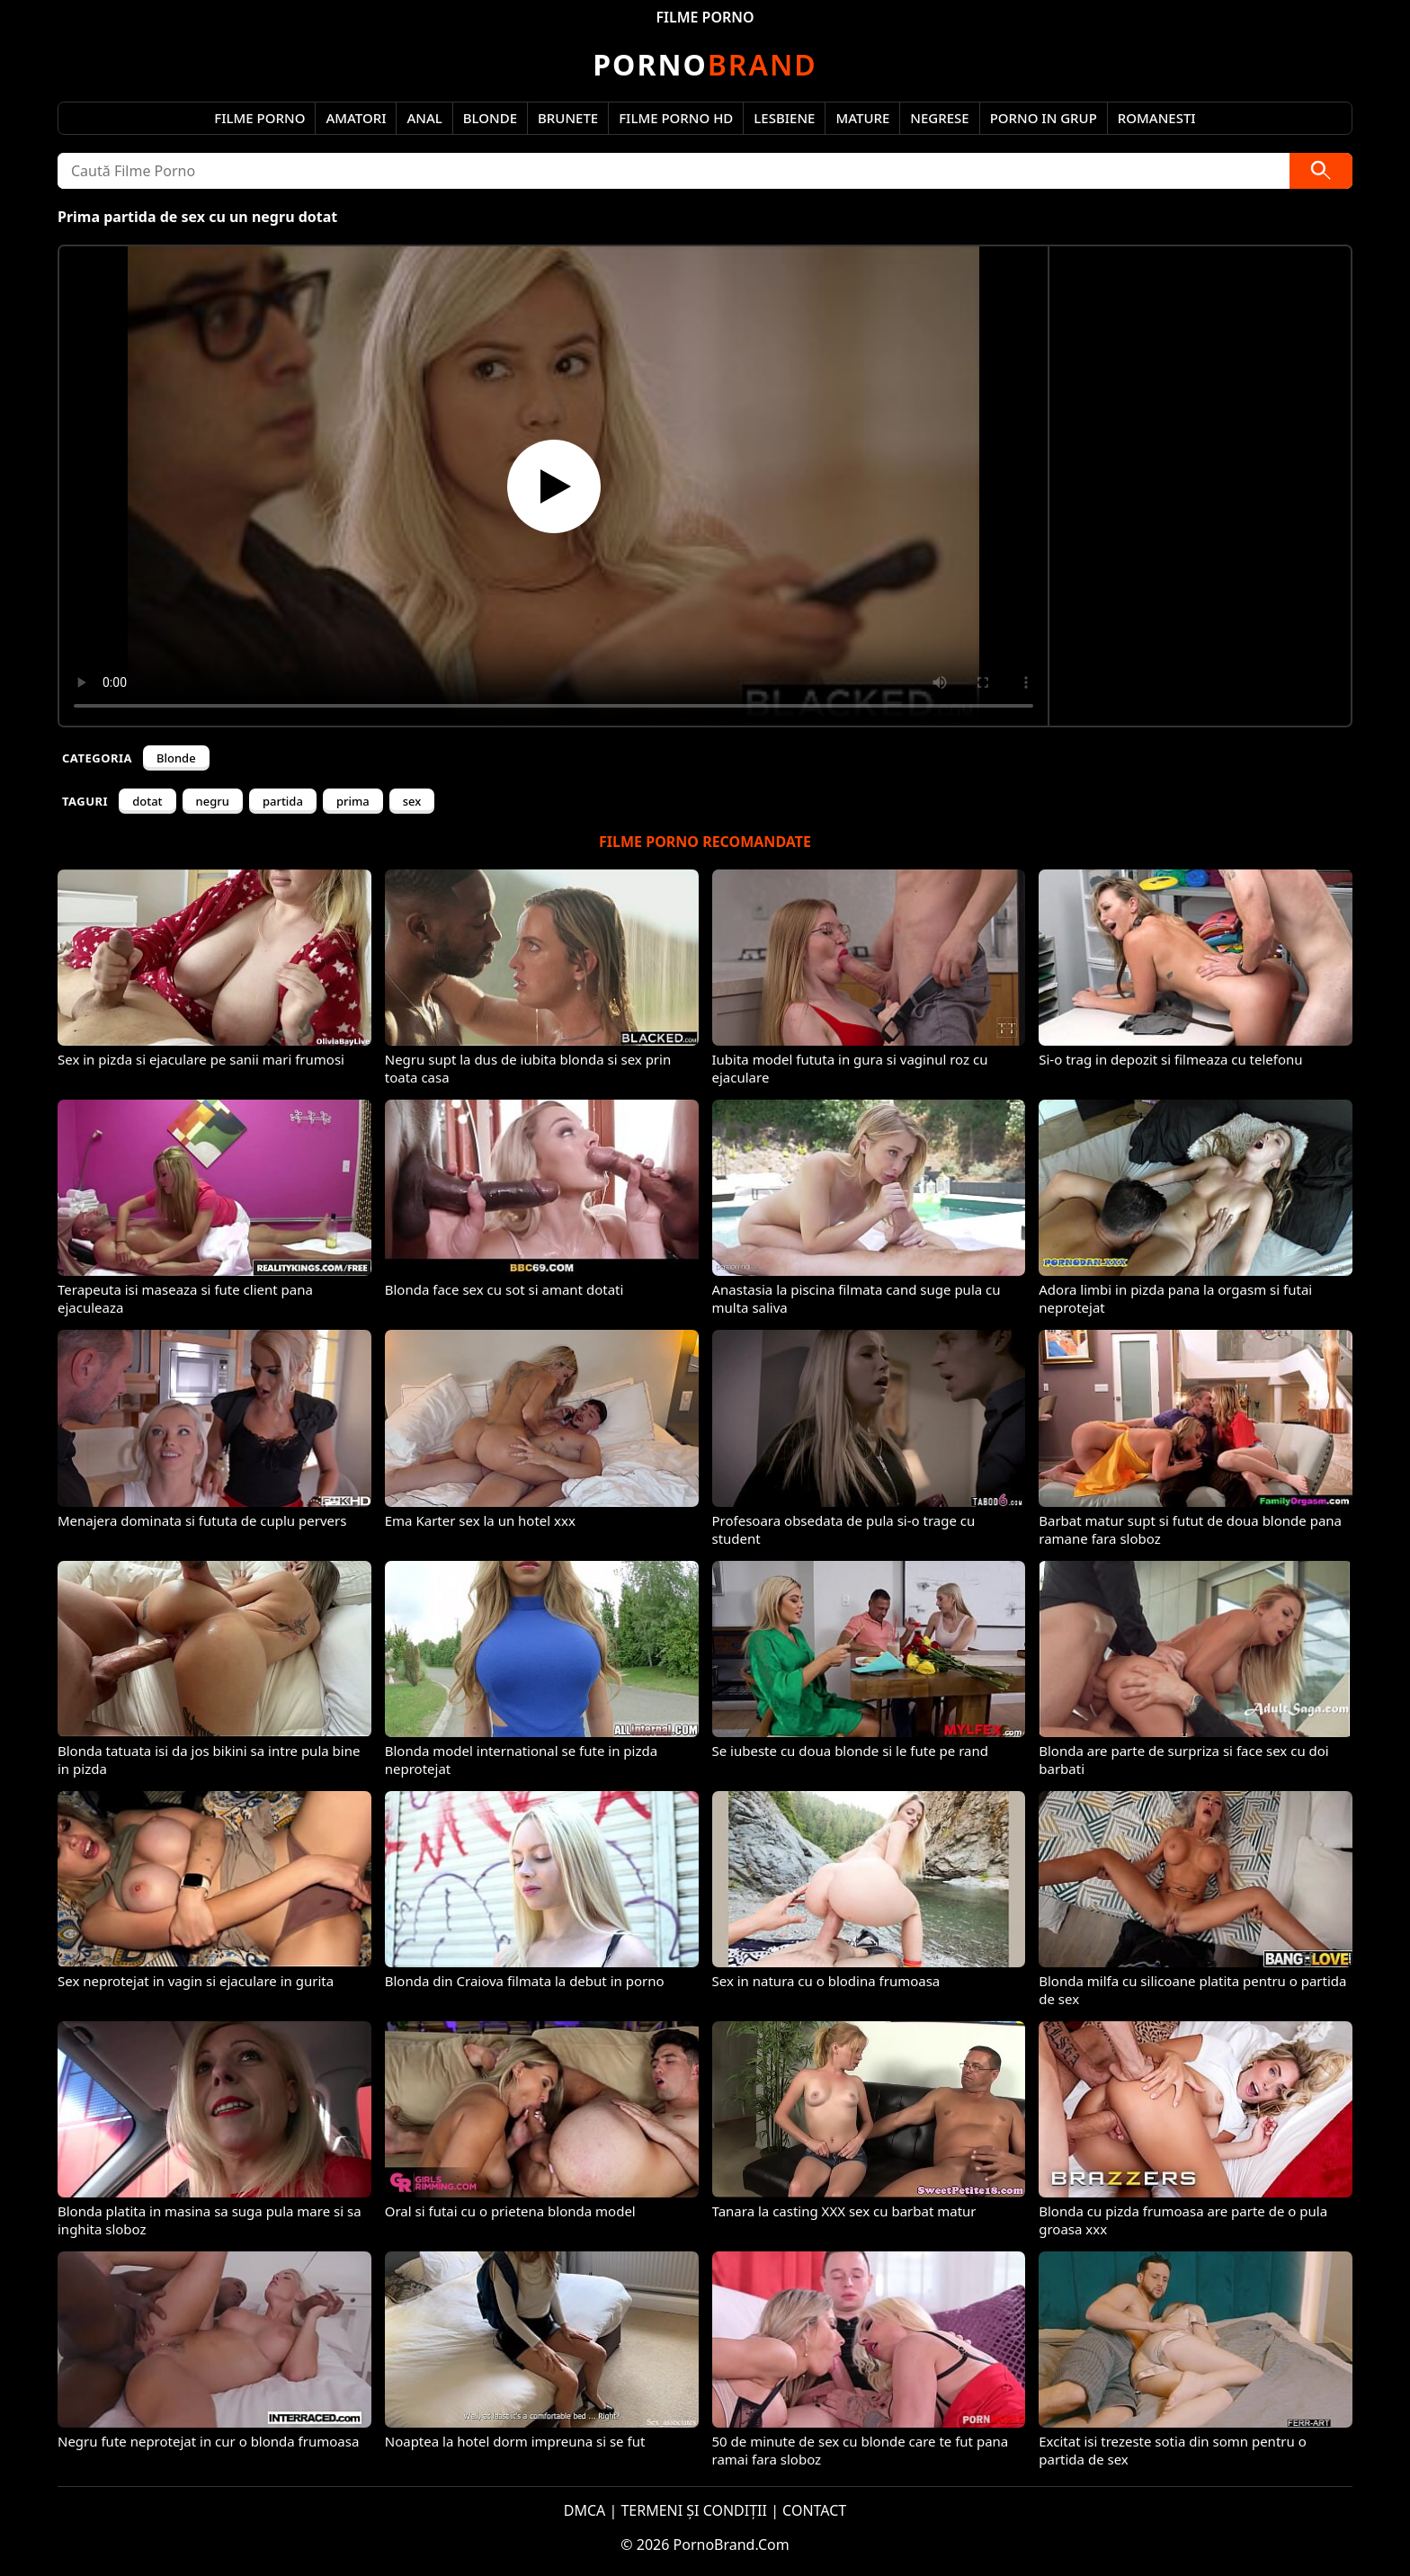  I want to click on Brand, so click(705, 64).